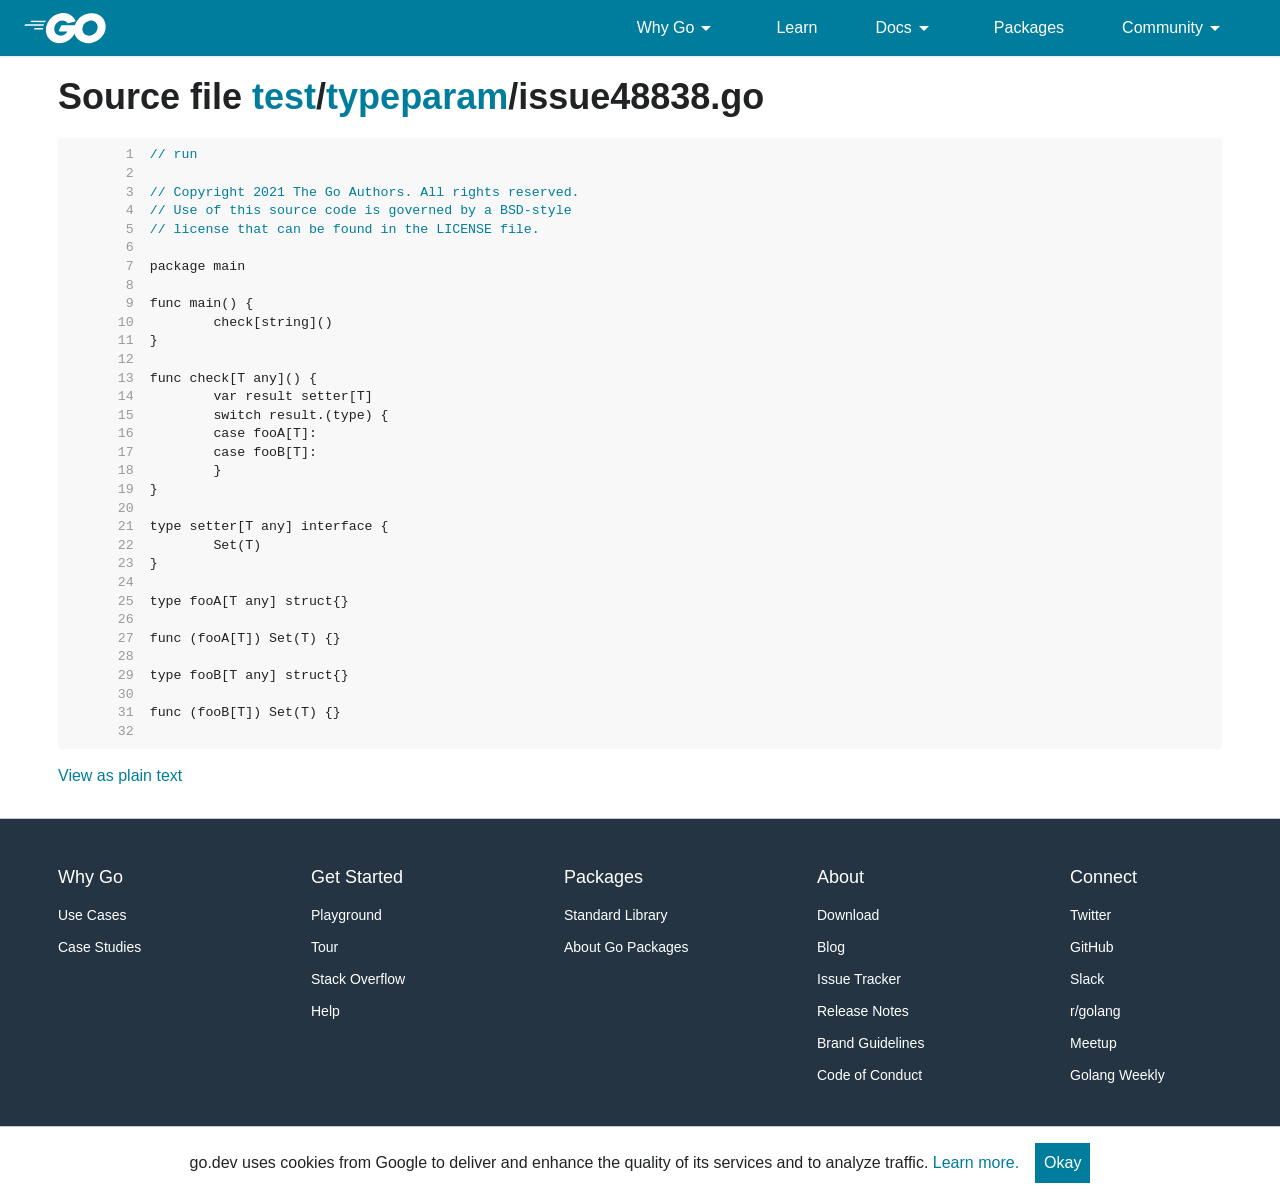 Image resolution: width=1280 pixels, height=1199 pixels. What do you see at coordinates (417, 96) in the screenshot?
I see `typeparam` at bounding box center [417, 96].